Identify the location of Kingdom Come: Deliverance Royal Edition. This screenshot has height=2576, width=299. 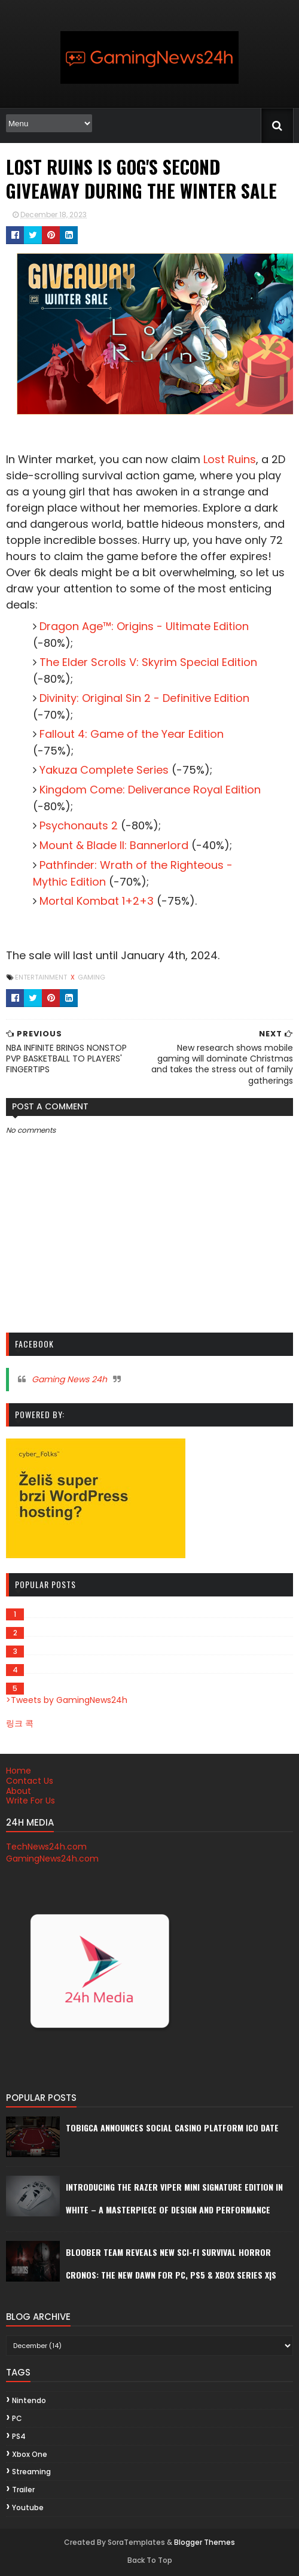
(150, 789).